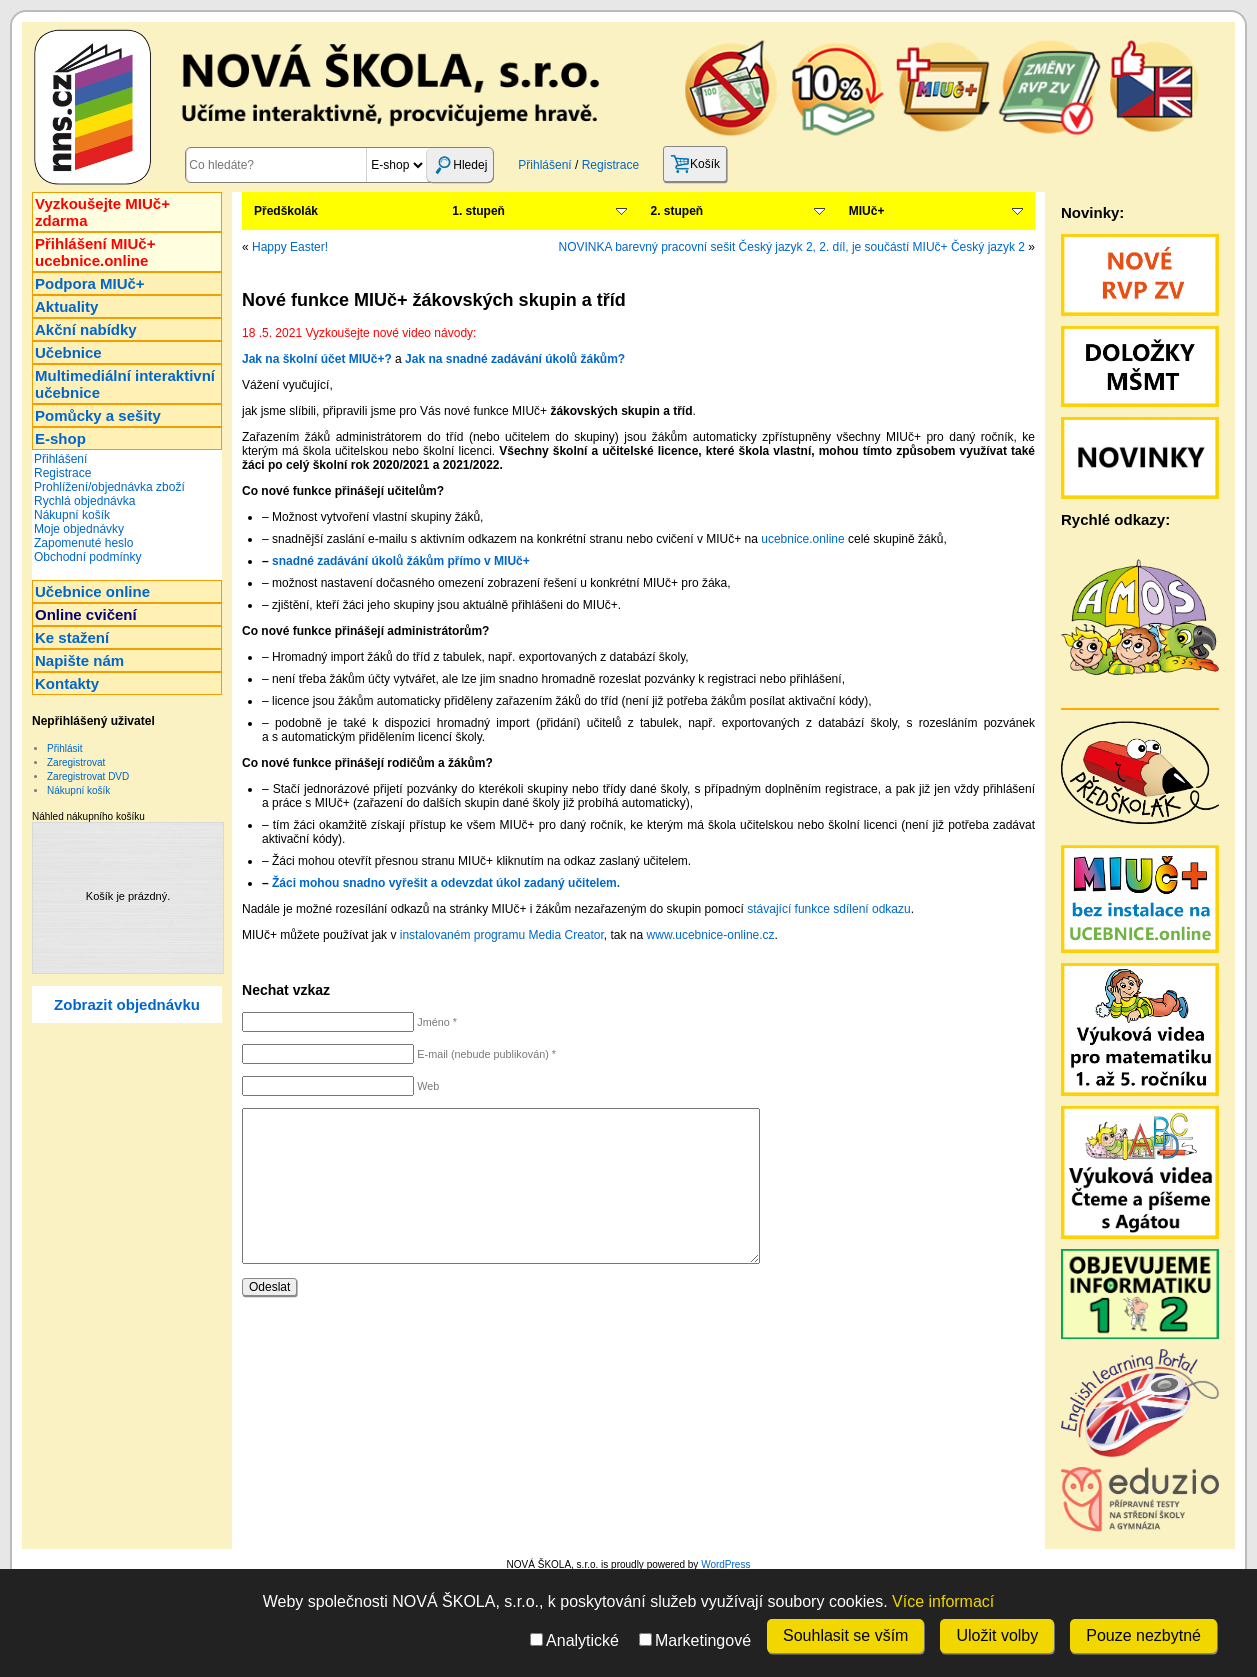  What do you see at coordinates (401, 561) in the screenshot?
I see `snadné zadávání úkolů žákům přímo v MIUč+` at bounding box center [401, 561].